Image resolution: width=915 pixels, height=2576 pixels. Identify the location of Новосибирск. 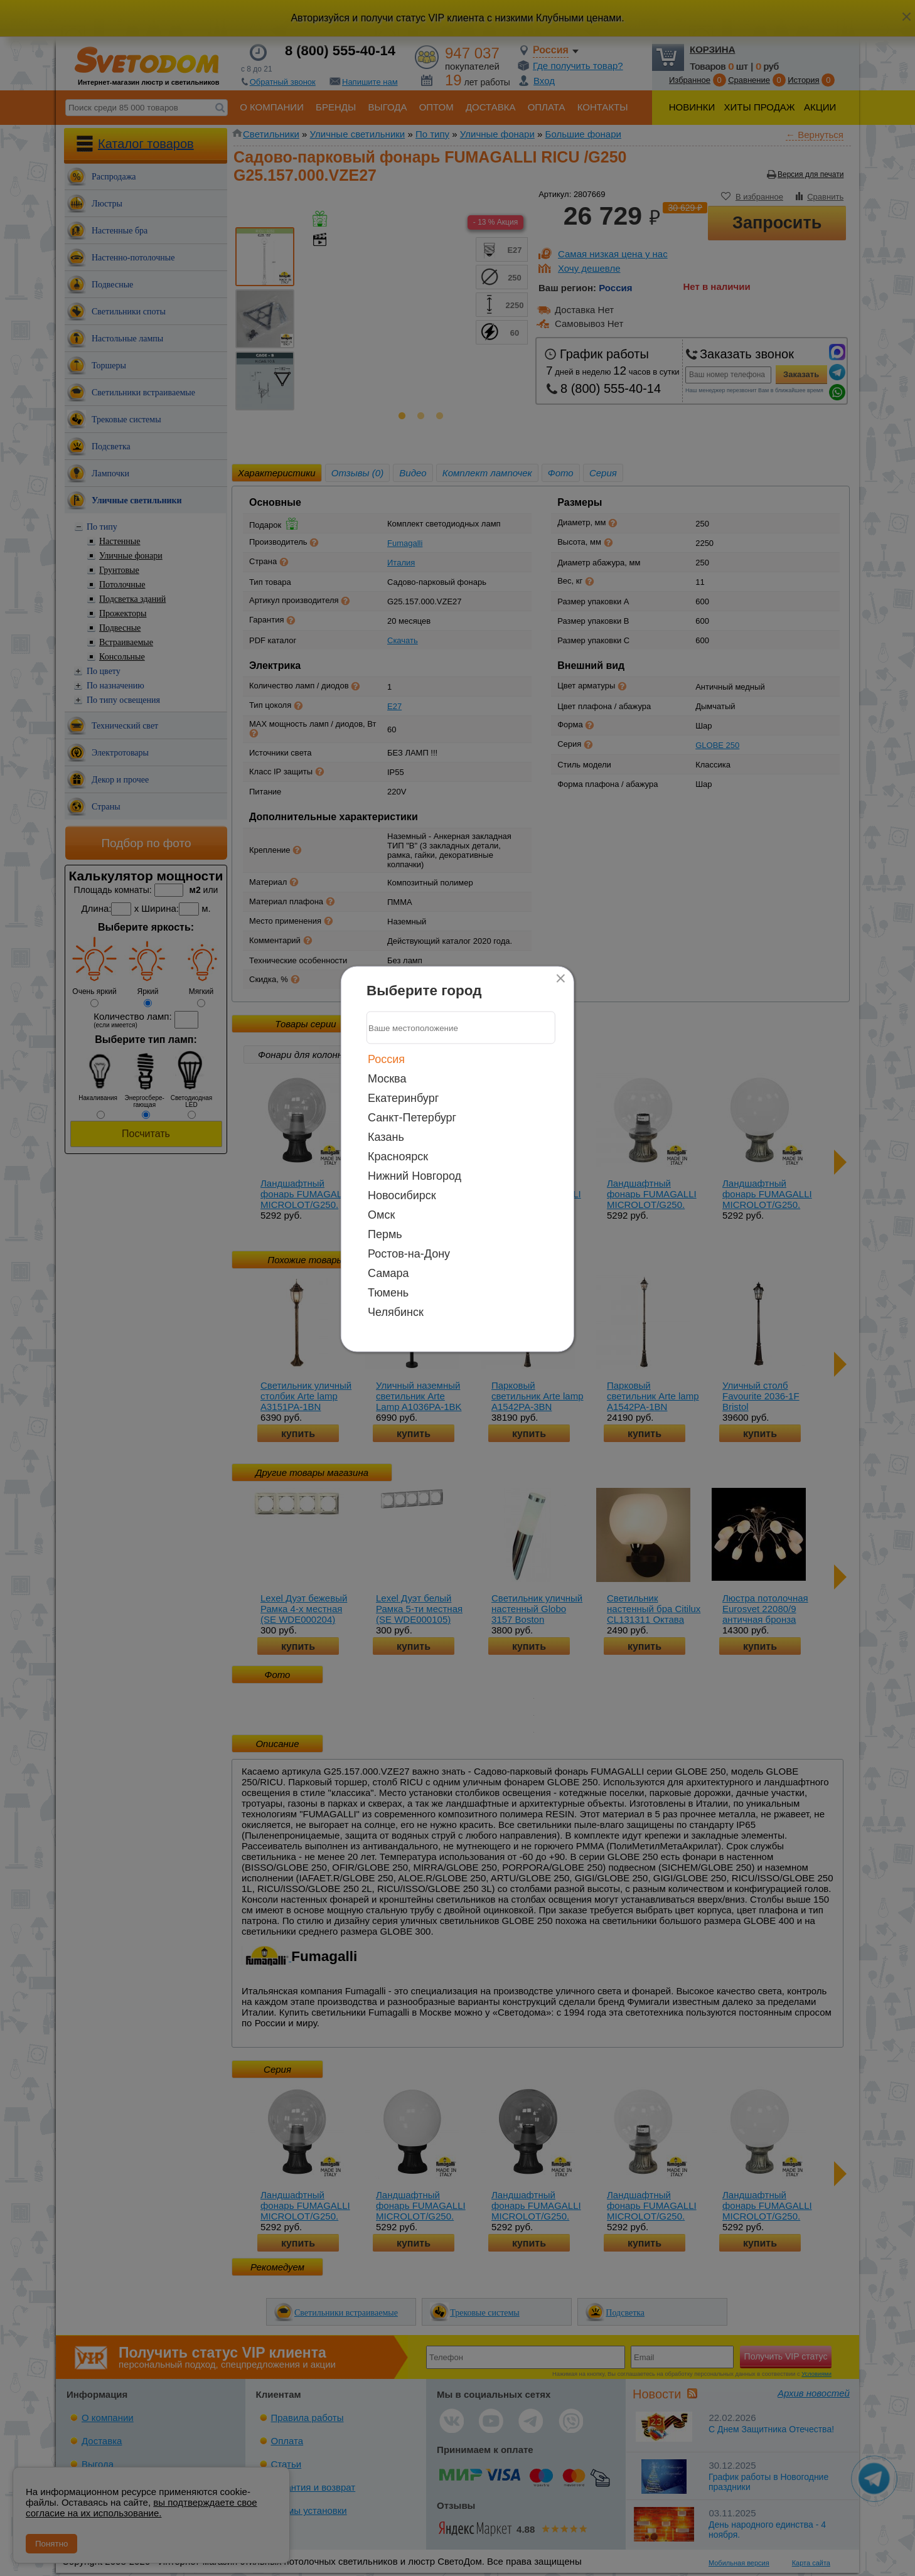
(402, 1195).